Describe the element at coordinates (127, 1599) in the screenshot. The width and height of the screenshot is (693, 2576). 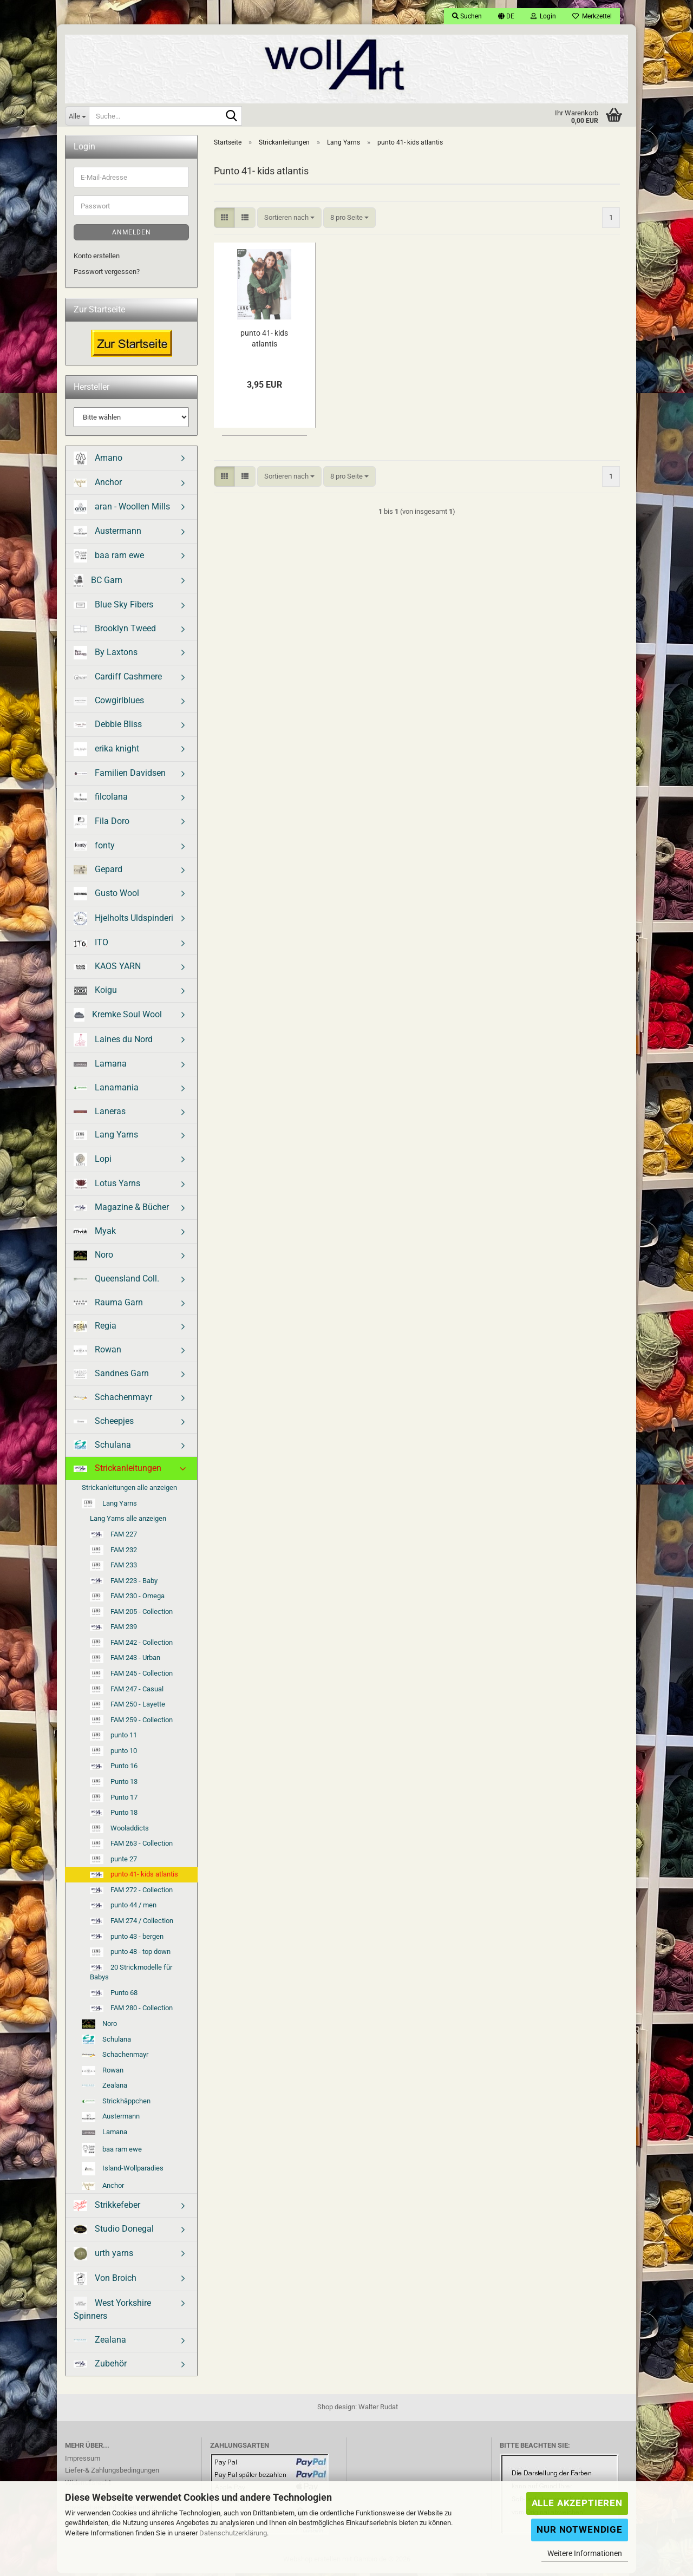
I see `FAM 230 - Omega` at that location.